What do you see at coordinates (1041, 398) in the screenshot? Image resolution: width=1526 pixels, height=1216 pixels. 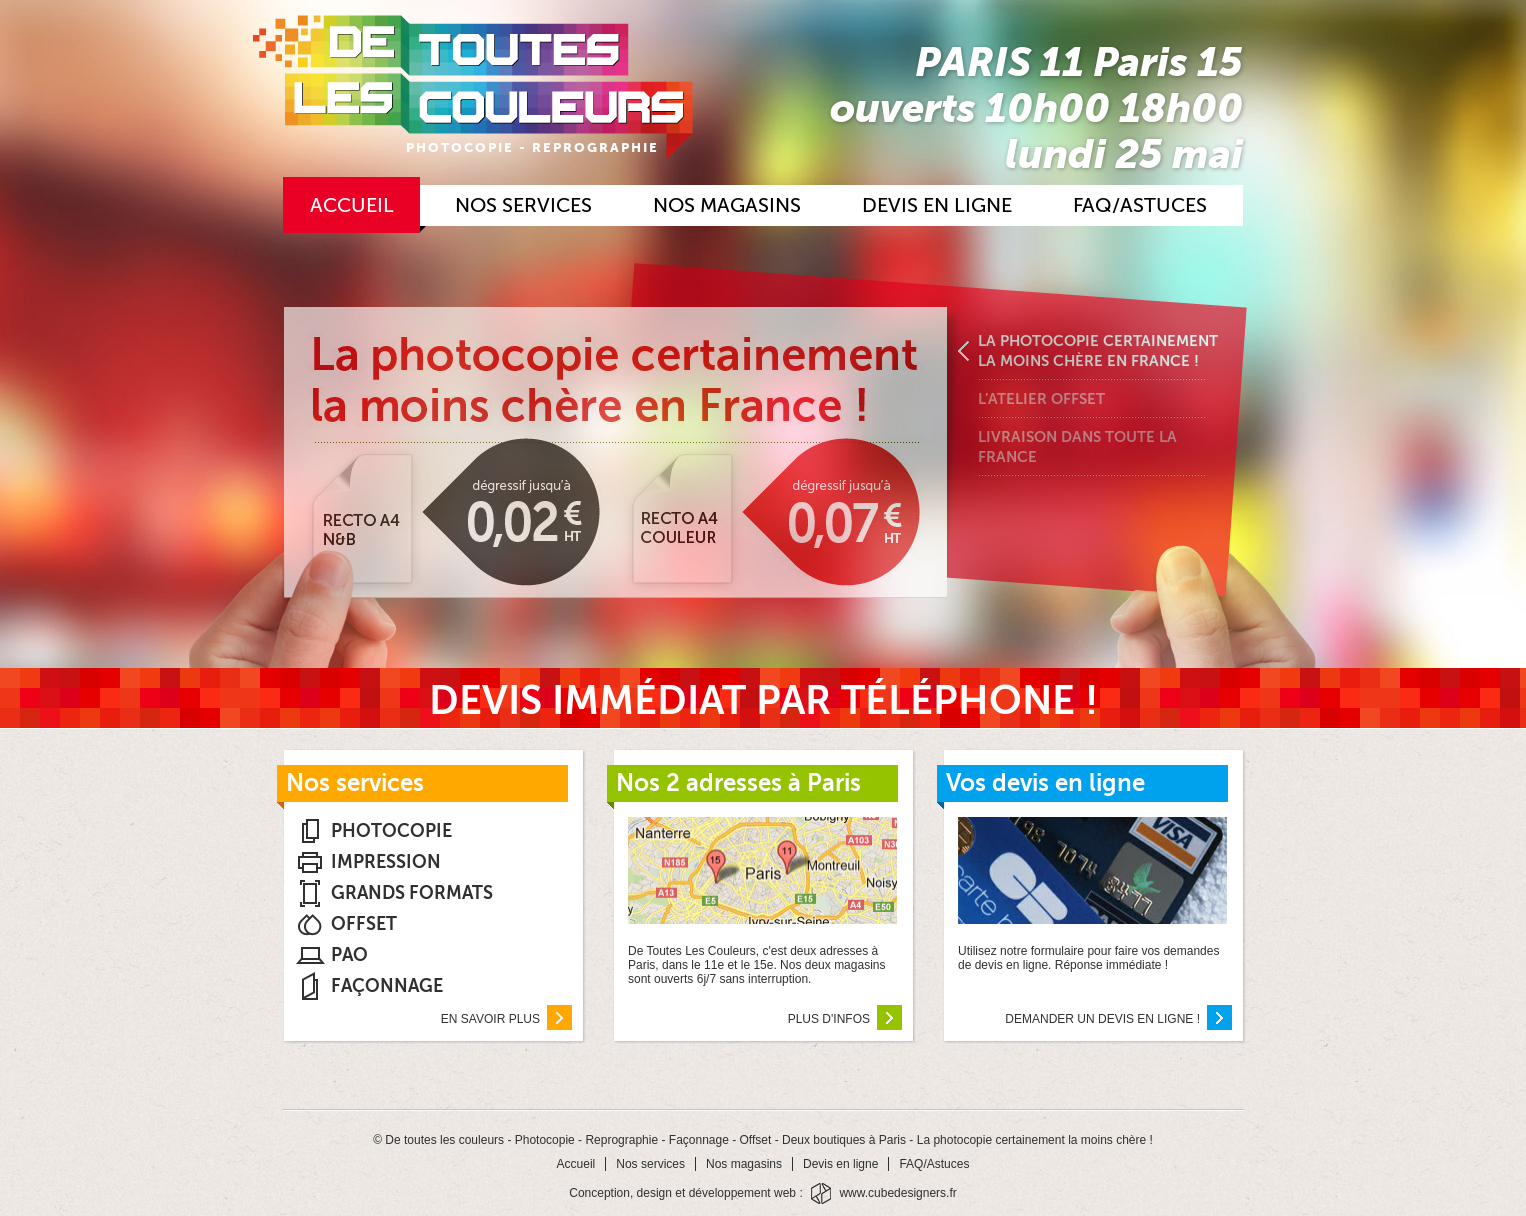 I see `L’atelier offset` at bounding box center [1041, 398].